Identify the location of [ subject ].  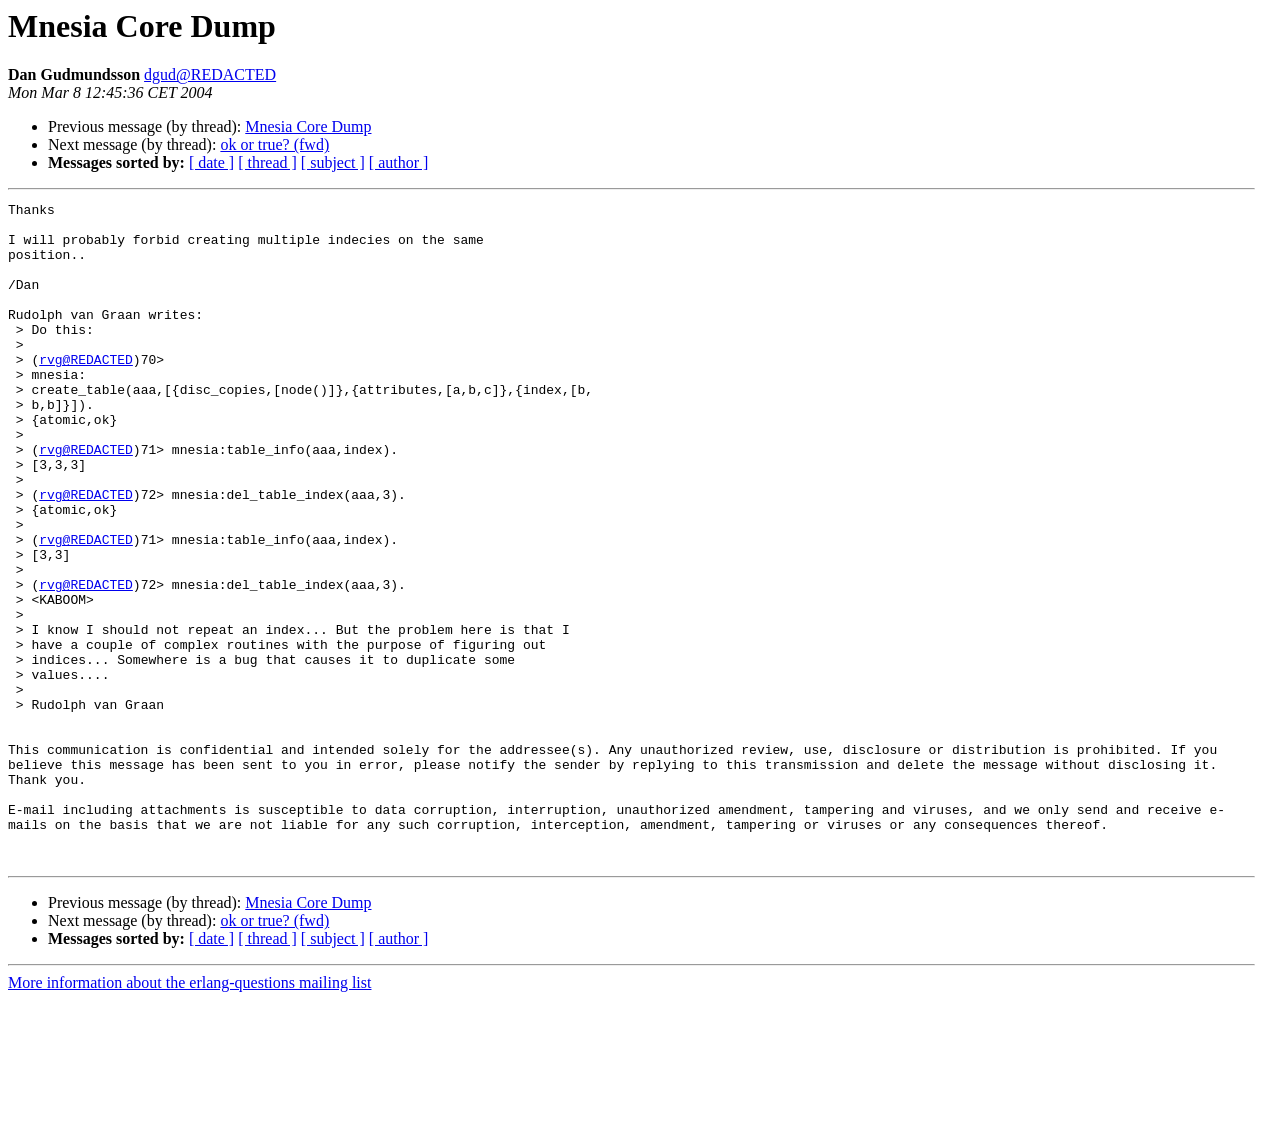
(333, 162).